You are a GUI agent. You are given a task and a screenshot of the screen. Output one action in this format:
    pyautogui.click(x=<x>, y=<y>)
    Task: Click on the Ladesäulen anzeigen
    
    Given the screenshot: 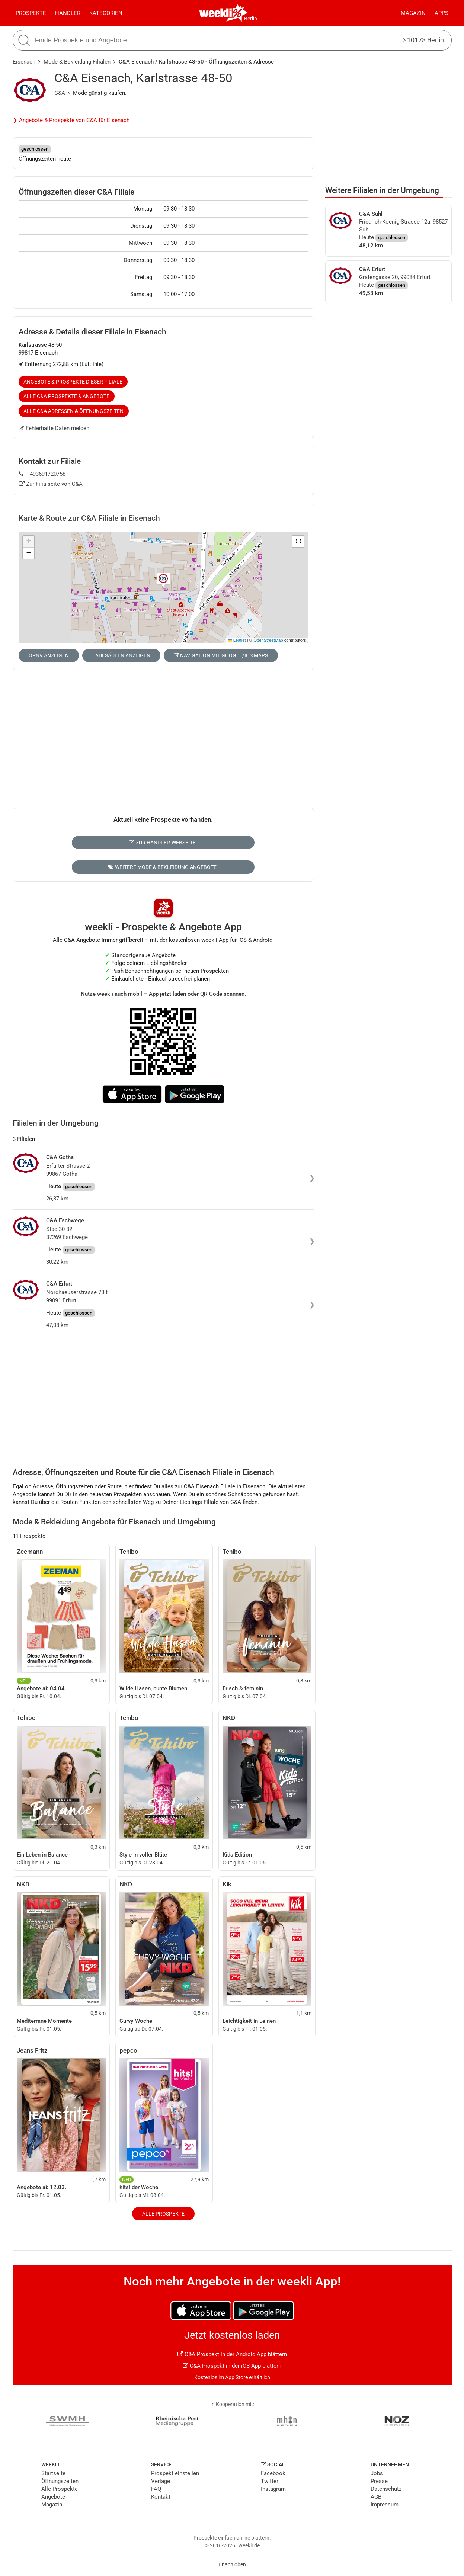 What is the action you would take?
    pyautogui.click(x=121, y=655)
    